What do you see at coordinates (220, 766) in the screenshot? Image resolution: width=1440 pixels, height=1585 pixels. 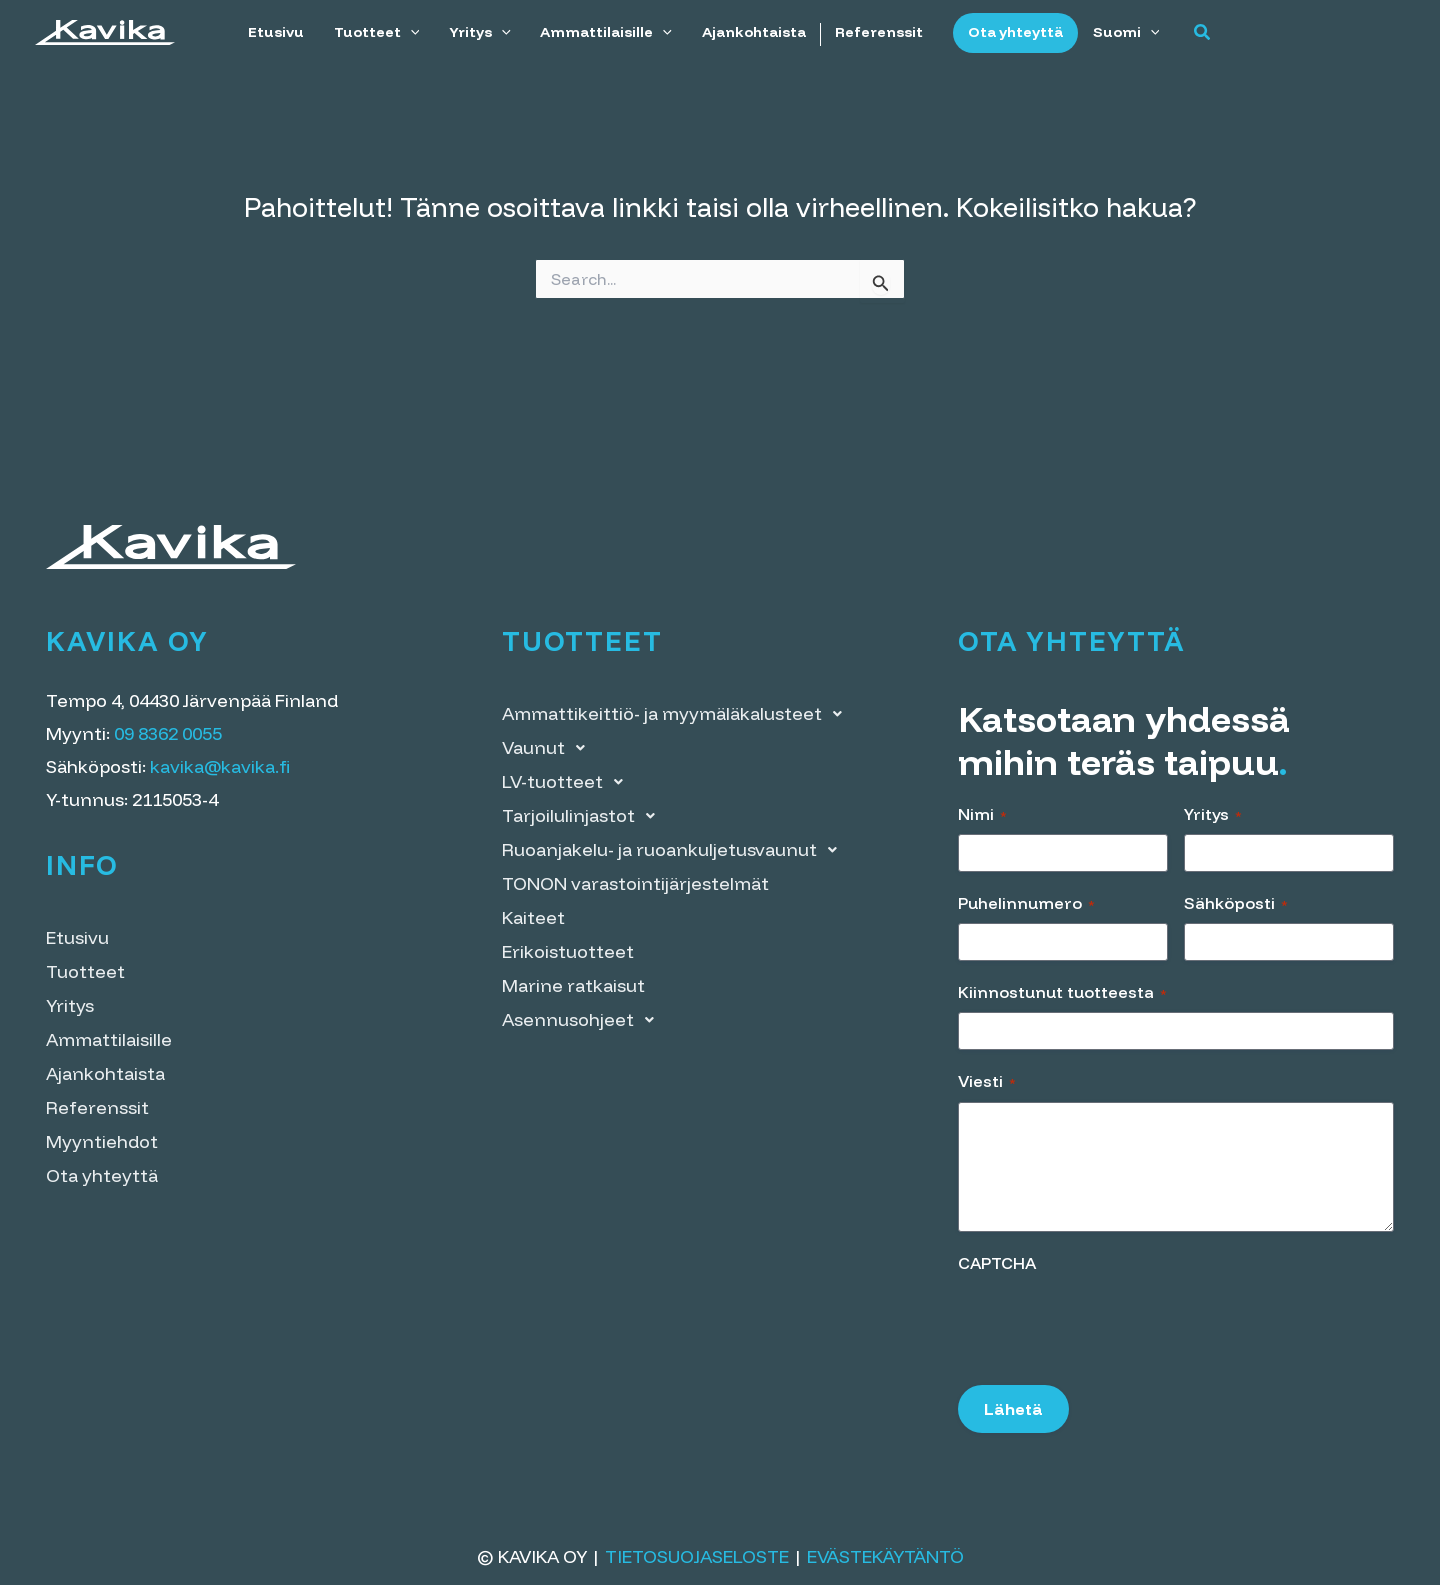 I see `kavika@kavika.fi` at bounding box center [220, 766].